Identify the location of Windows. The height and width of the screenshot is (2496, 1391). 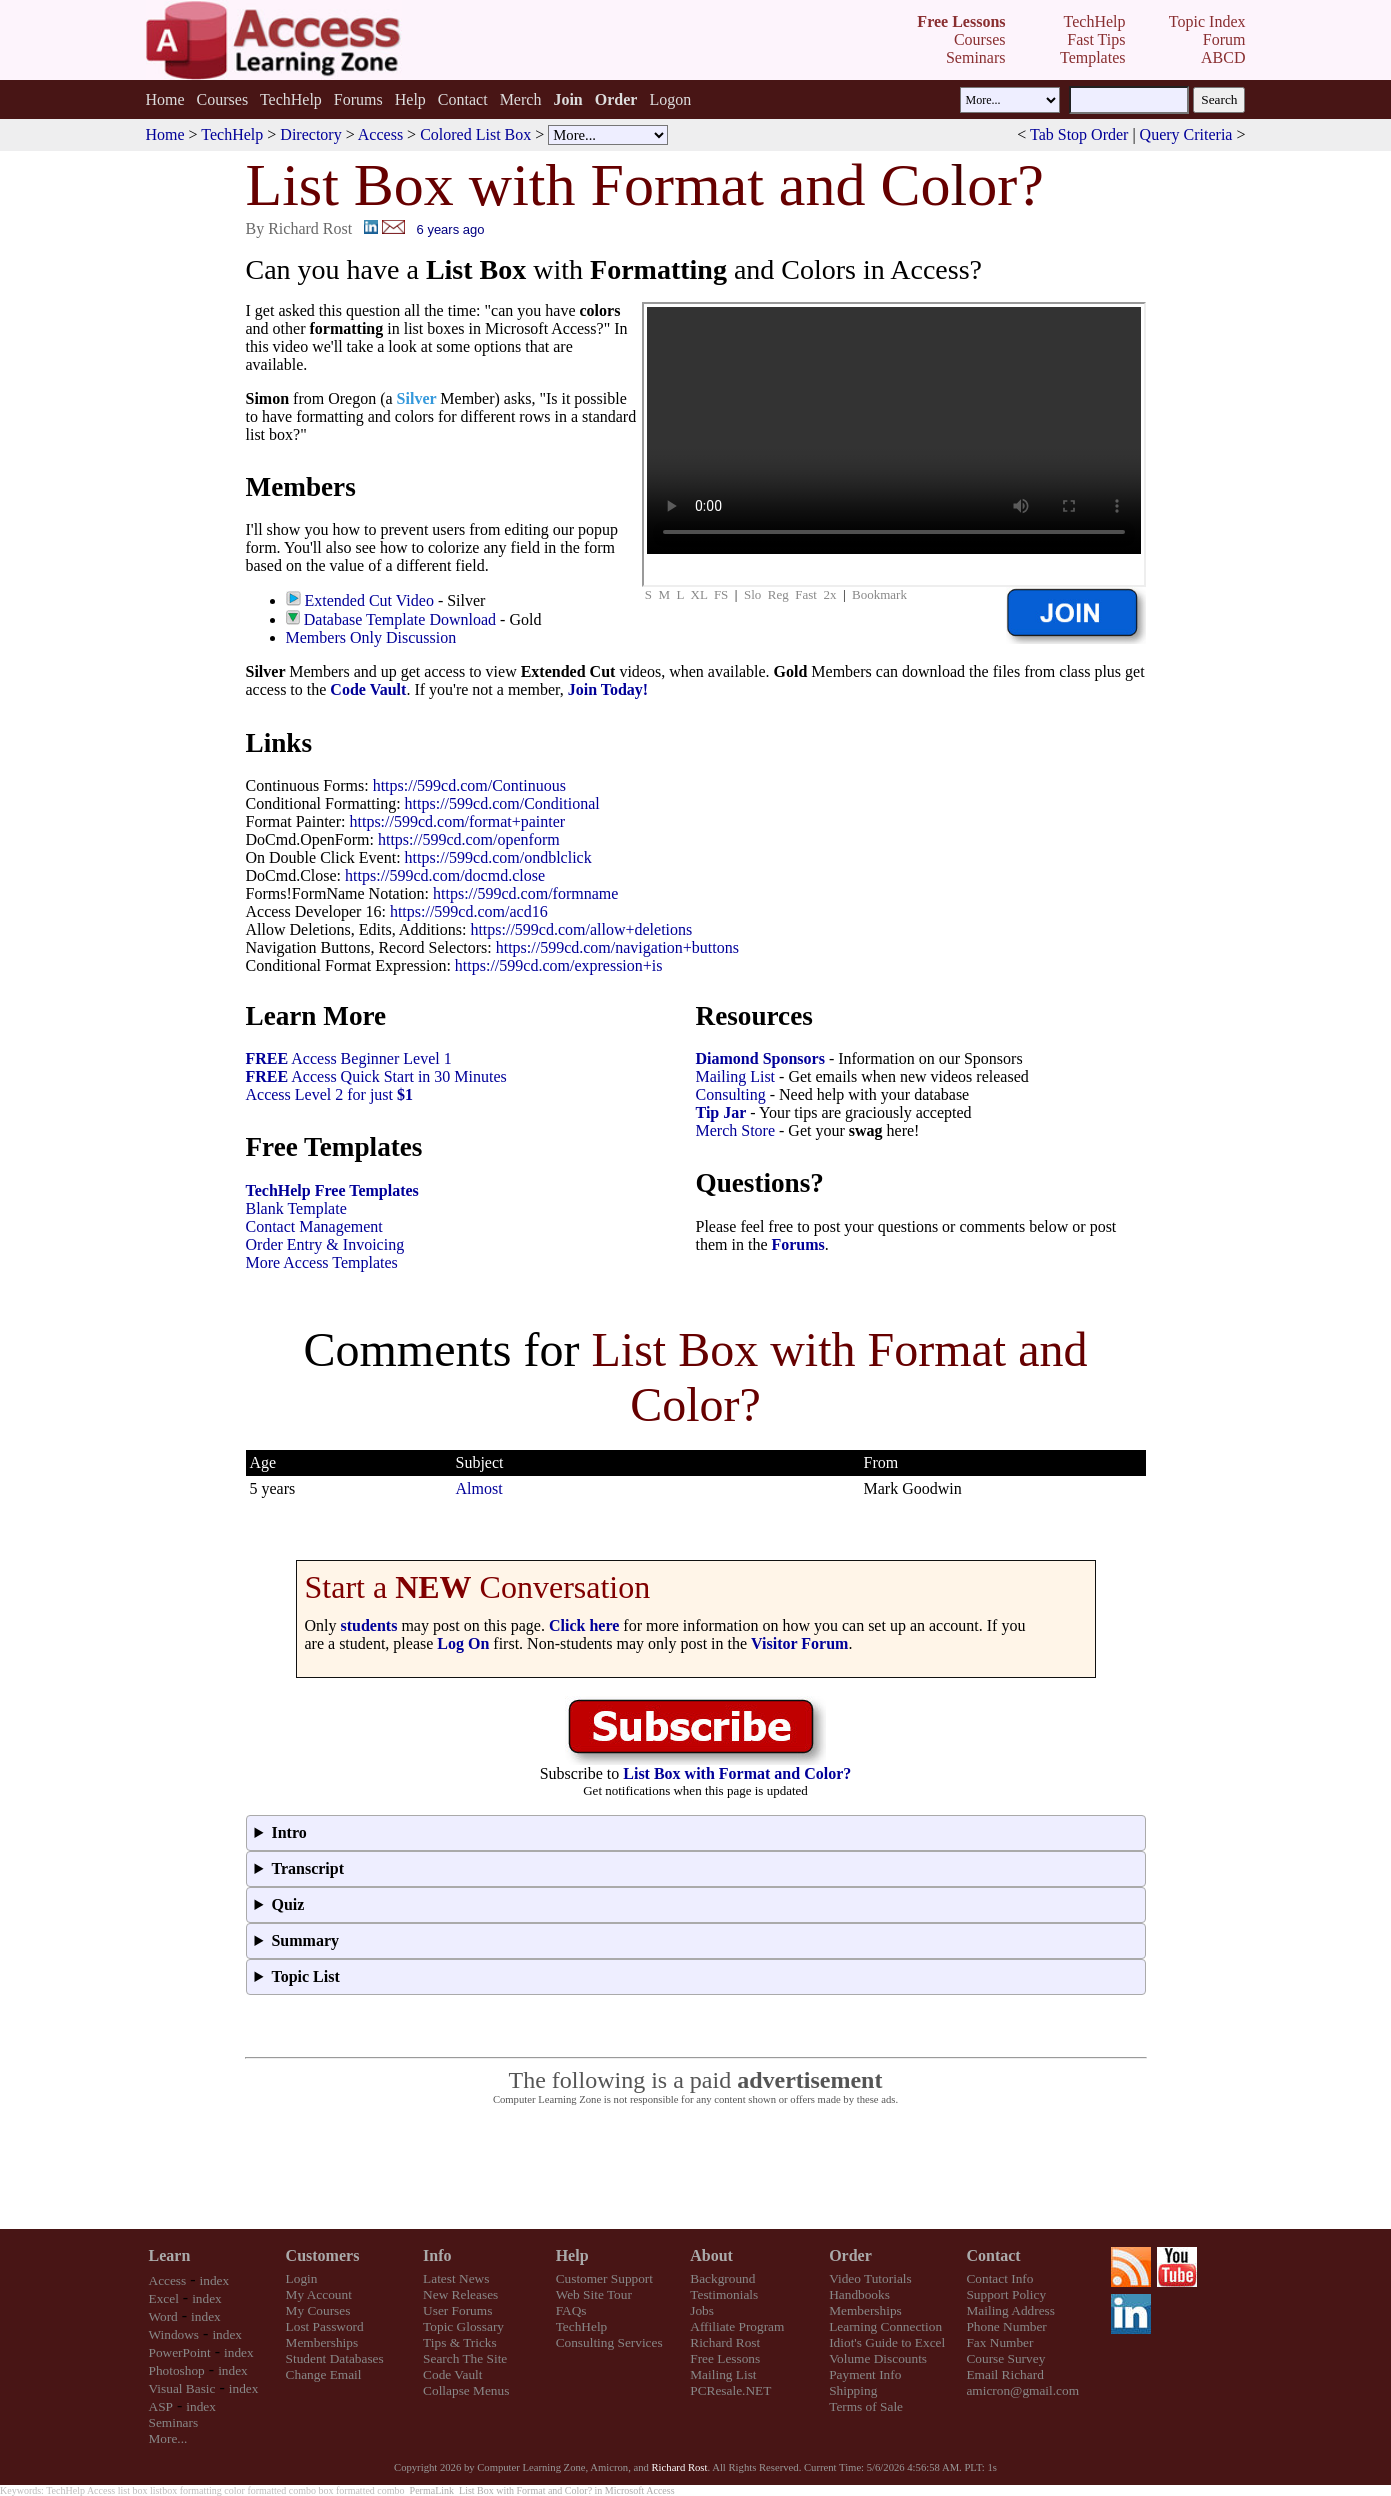
(174, 2334).